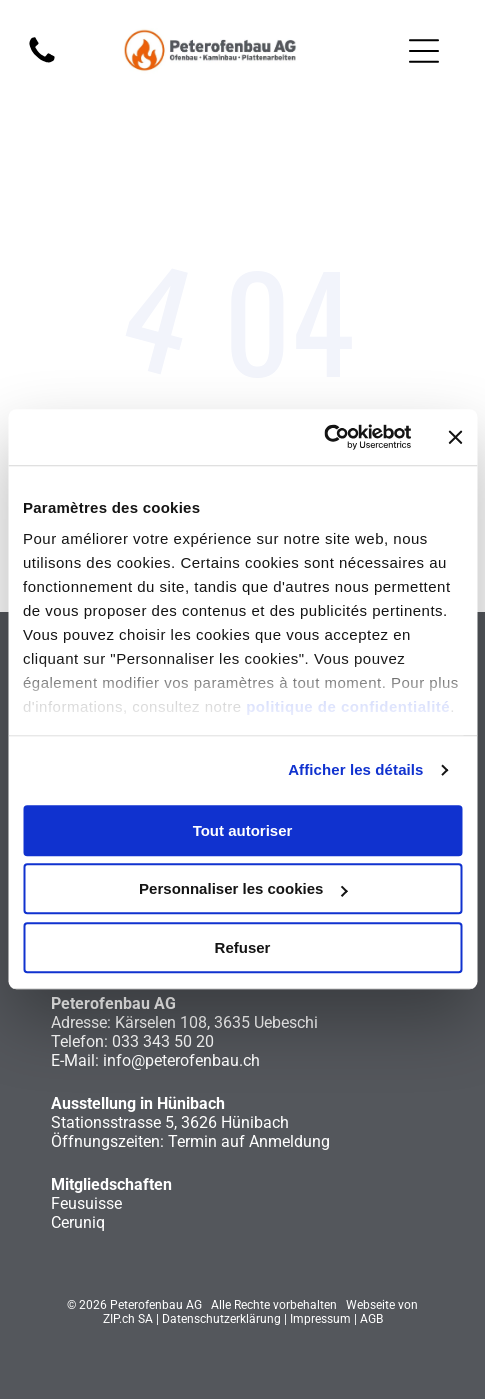 The image size is (485, 1399). I want to click on 033 343 50 20, so click(163, 1041).